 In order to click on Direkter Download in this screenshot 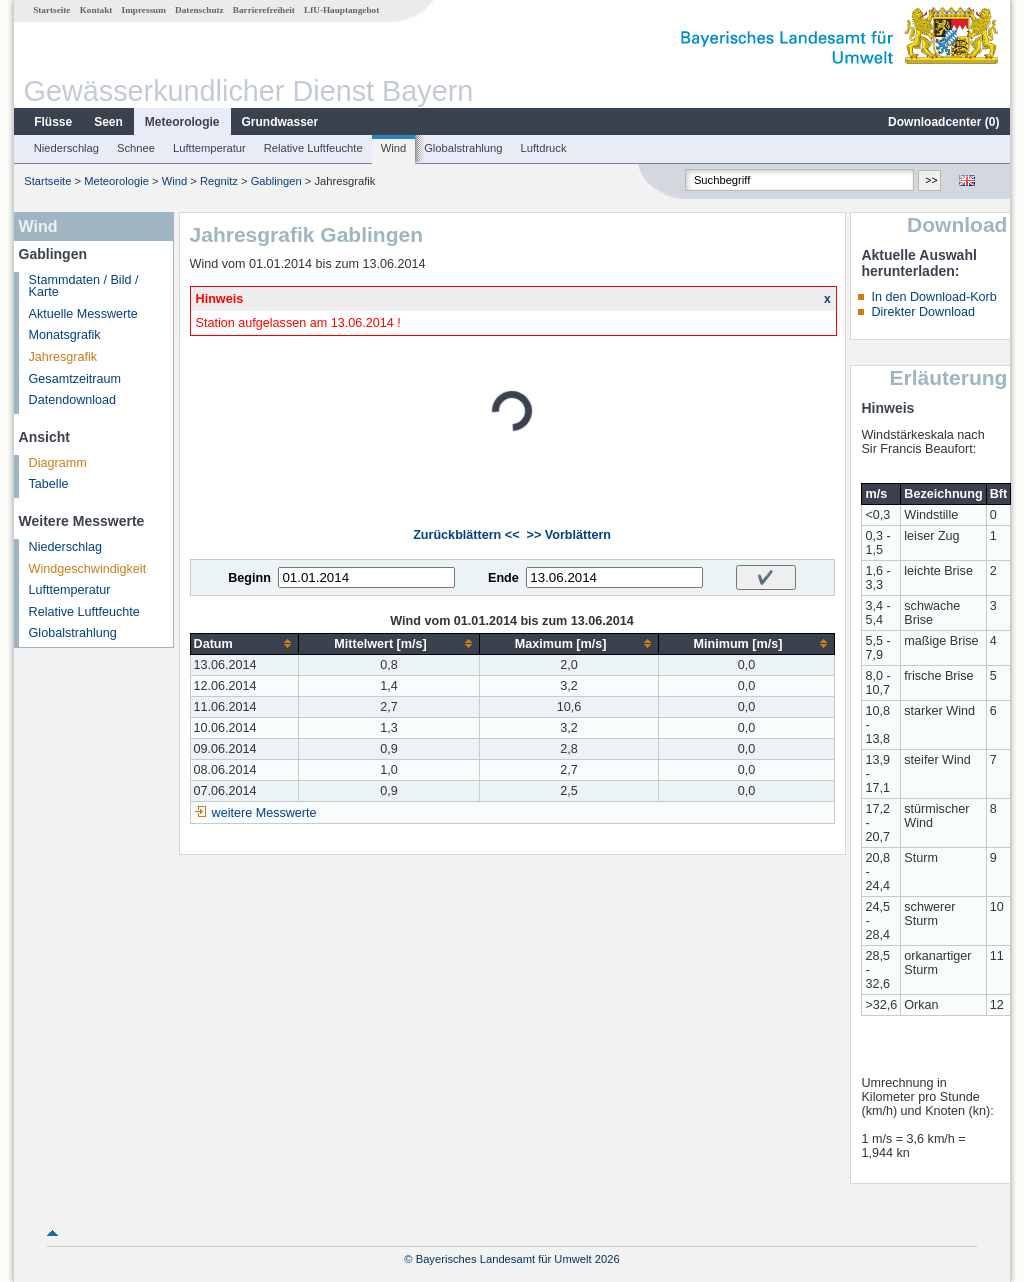, I will do `click(923, 312)`.